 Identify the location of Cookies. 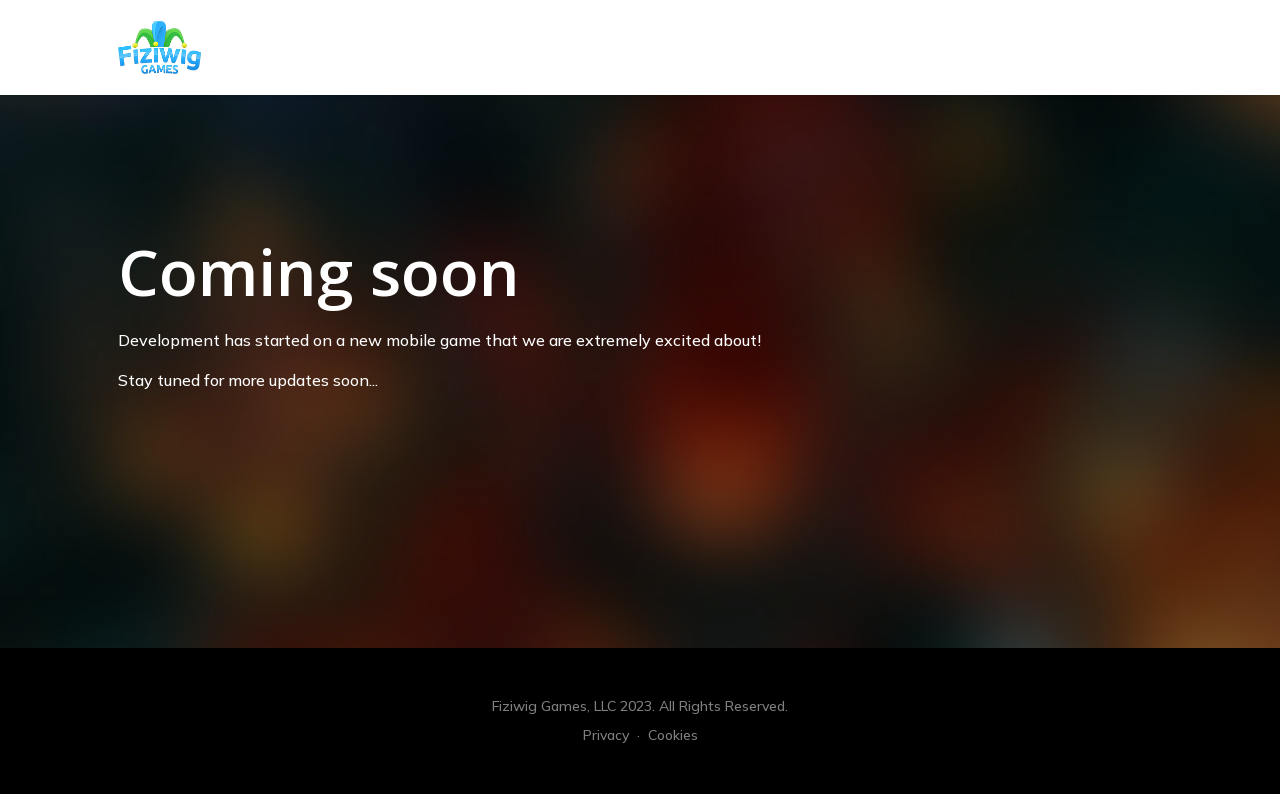
(673, 735).